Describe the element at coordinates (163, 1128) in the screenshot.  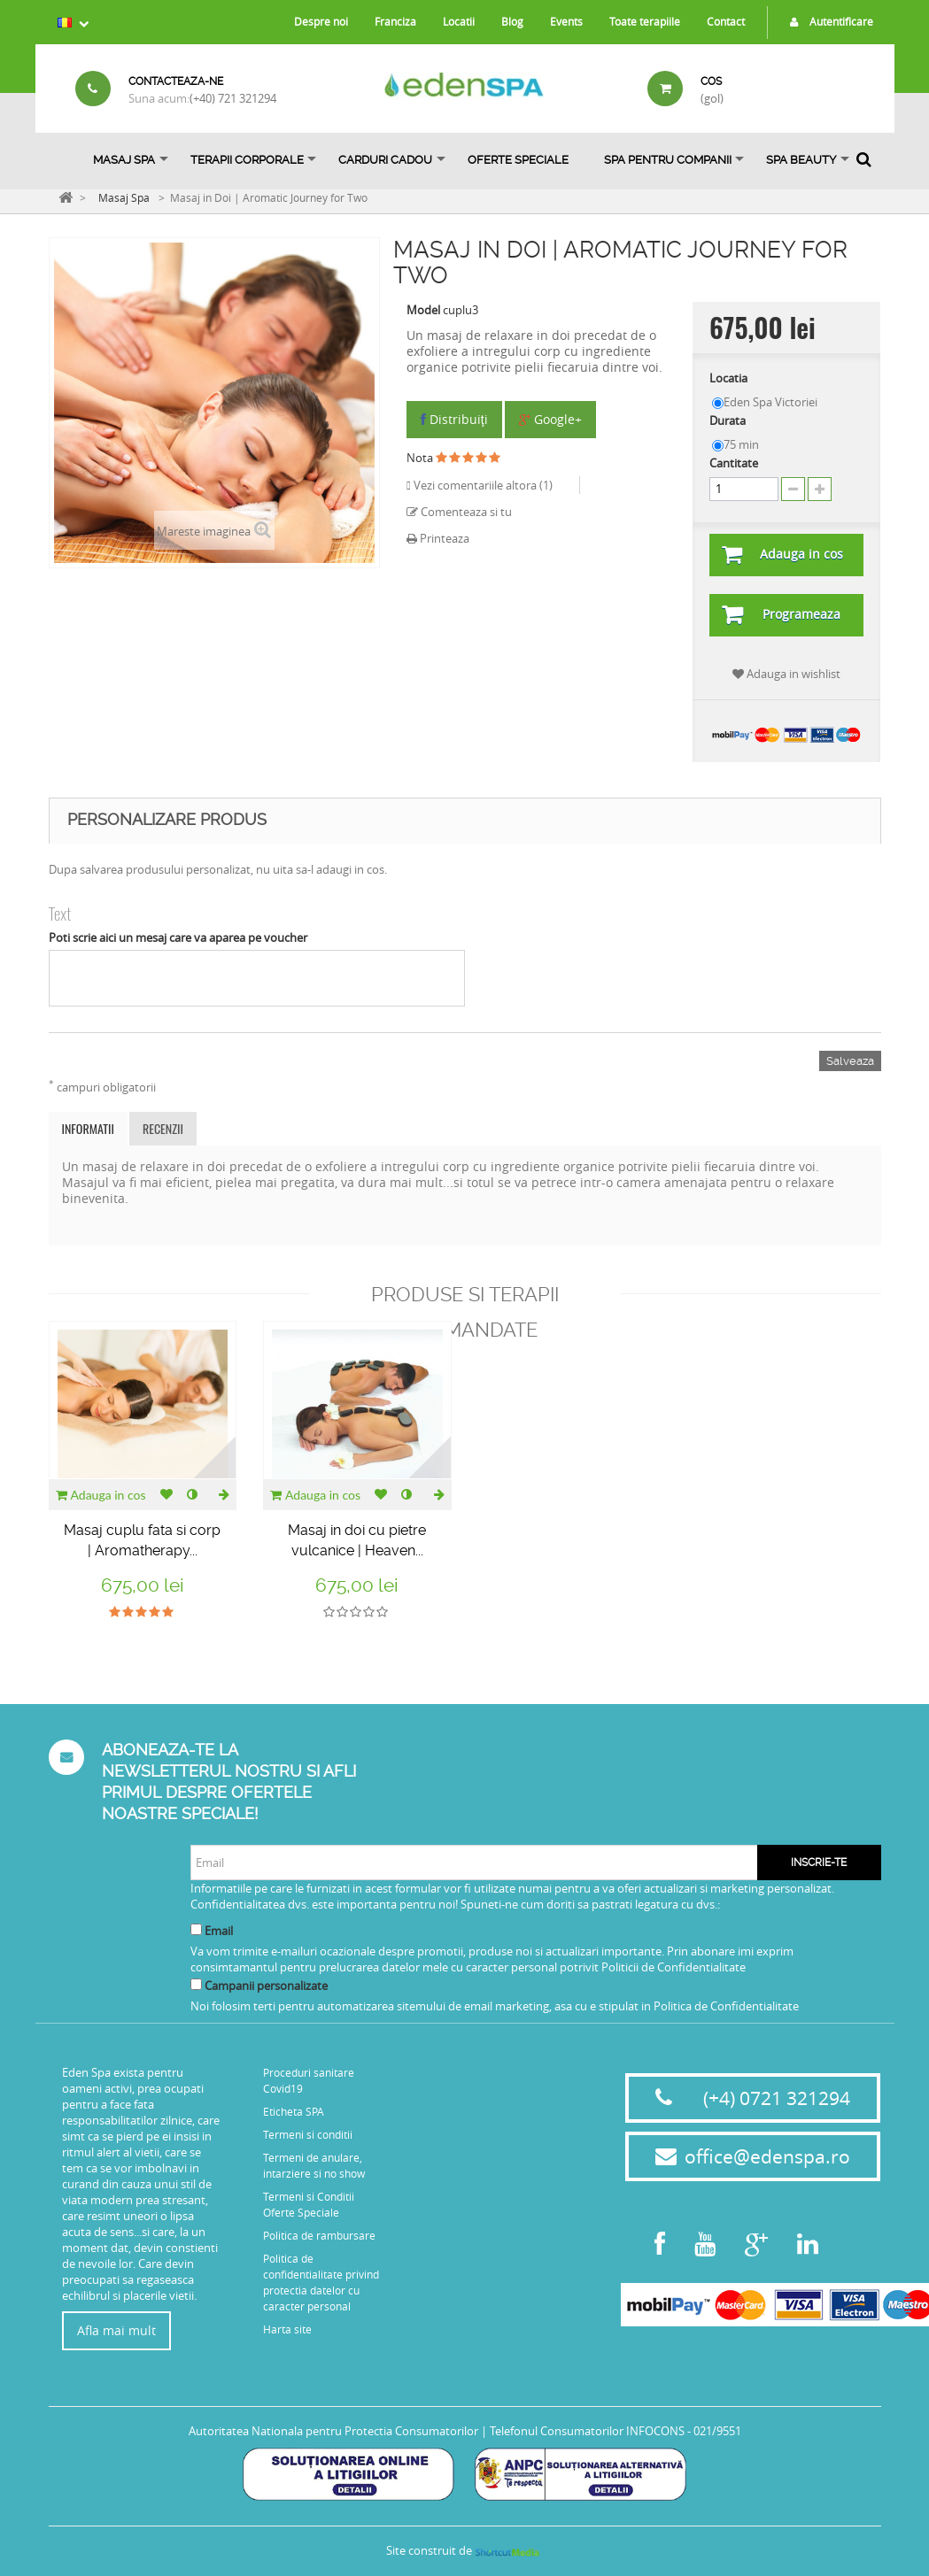
I see `Recenzii [tab]` at that location.